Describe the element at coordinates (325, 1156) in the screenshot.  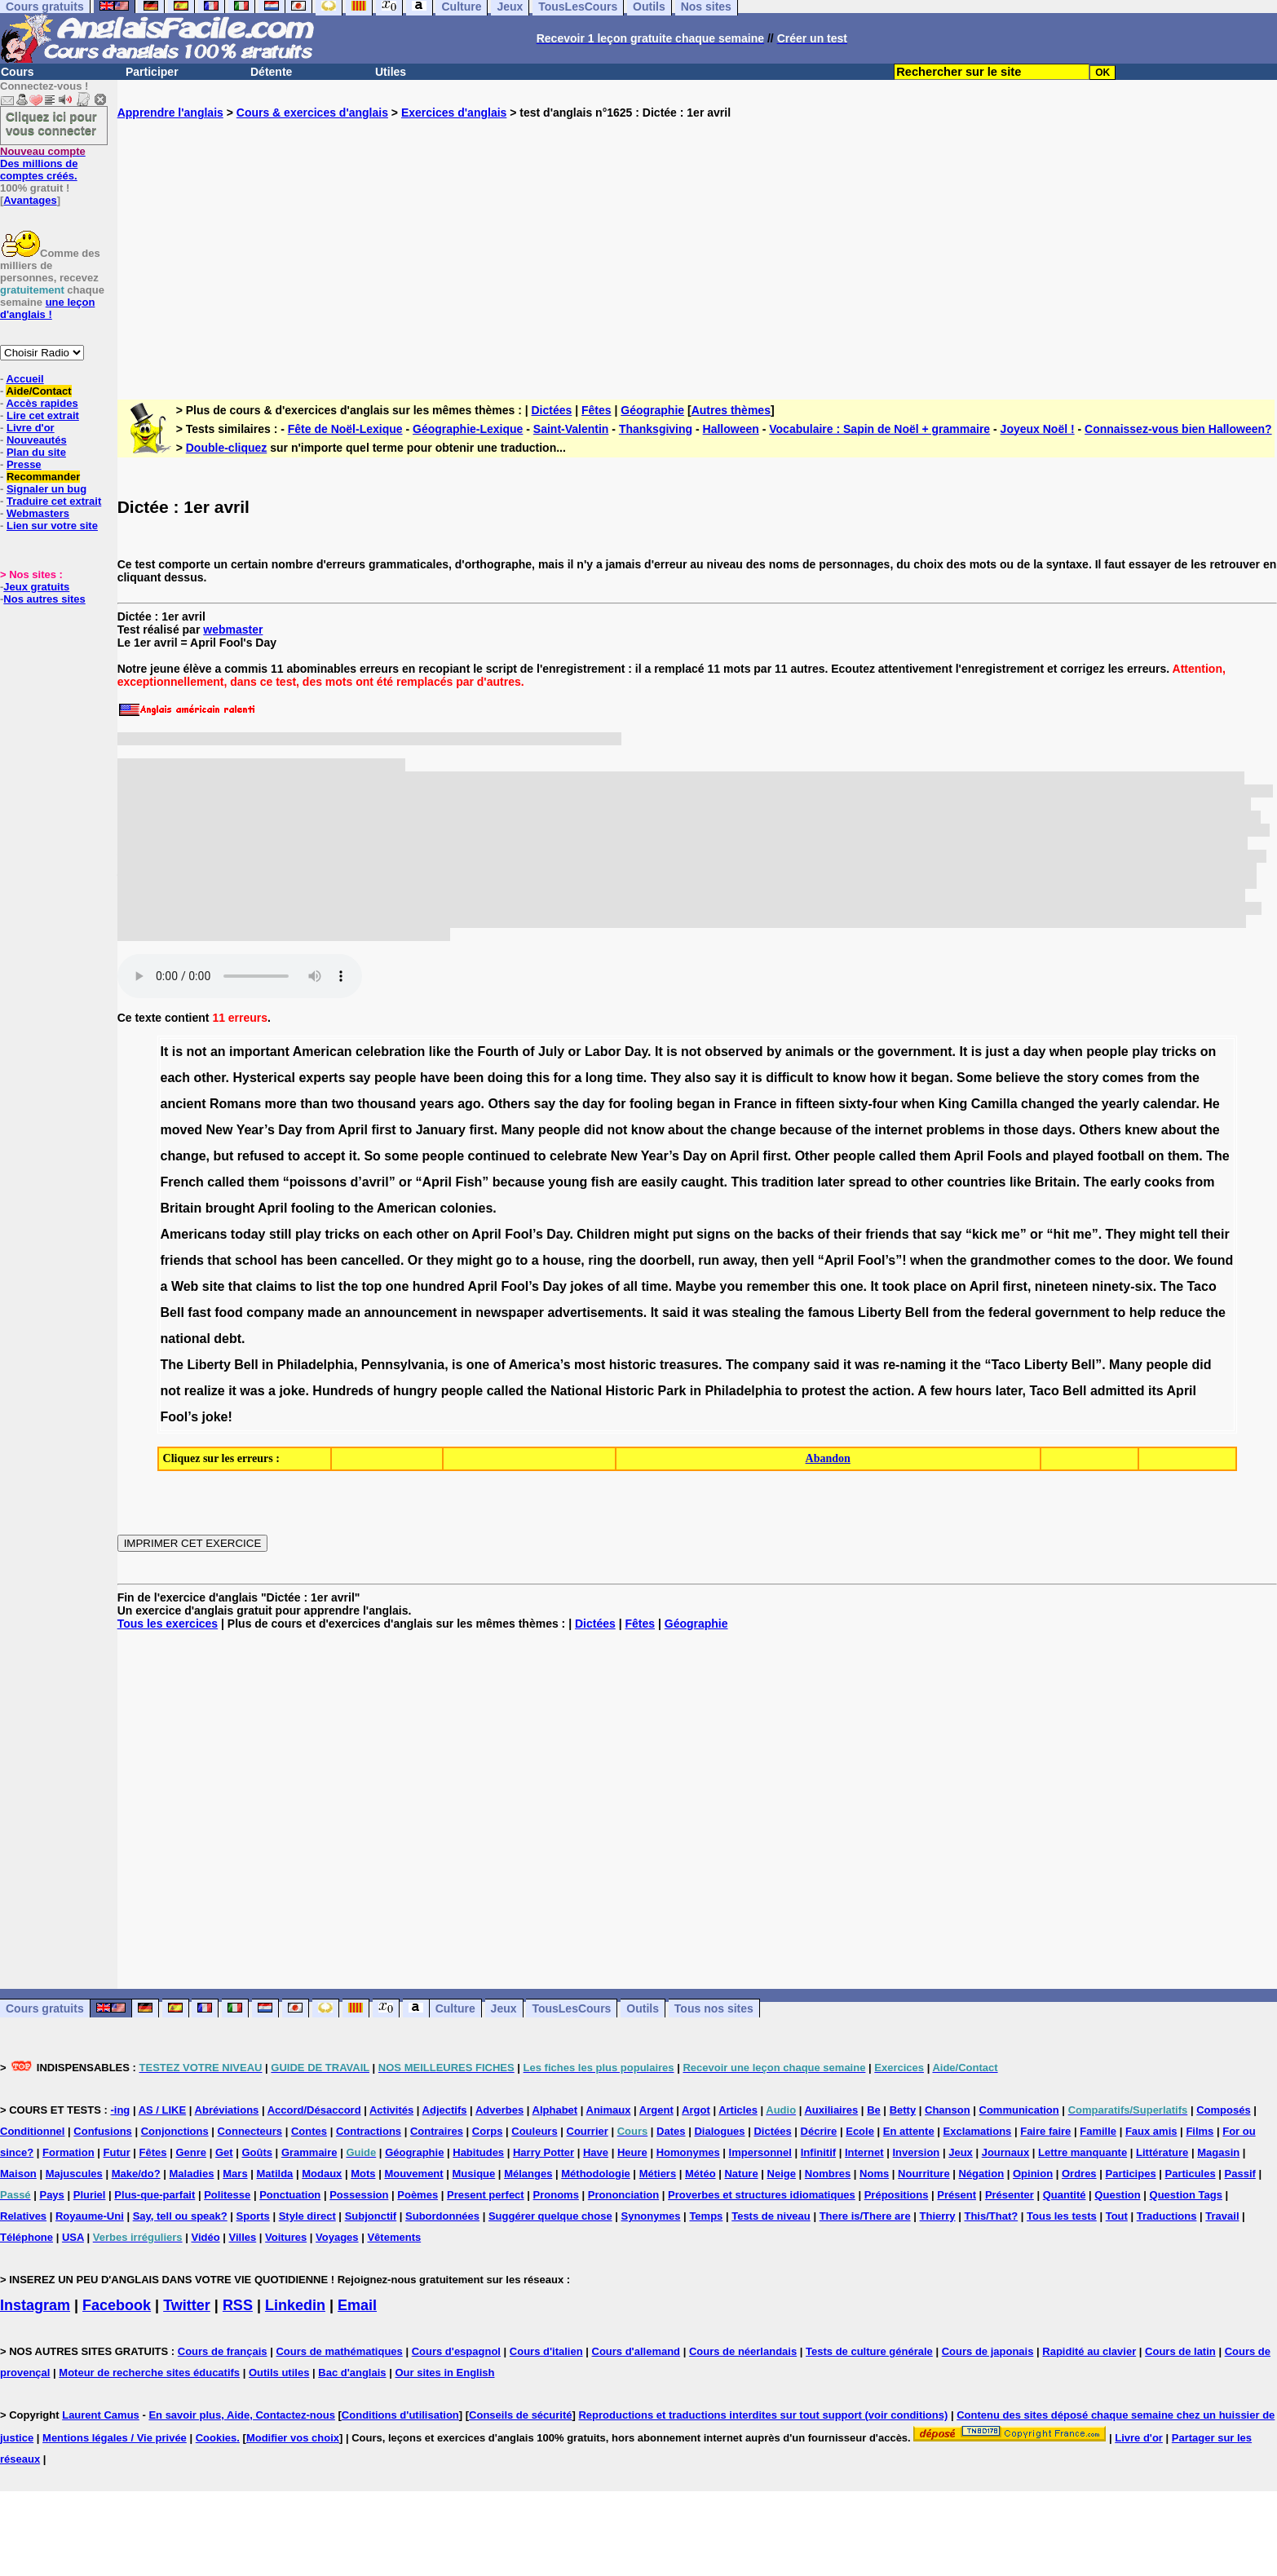
I see `accept` at that location.